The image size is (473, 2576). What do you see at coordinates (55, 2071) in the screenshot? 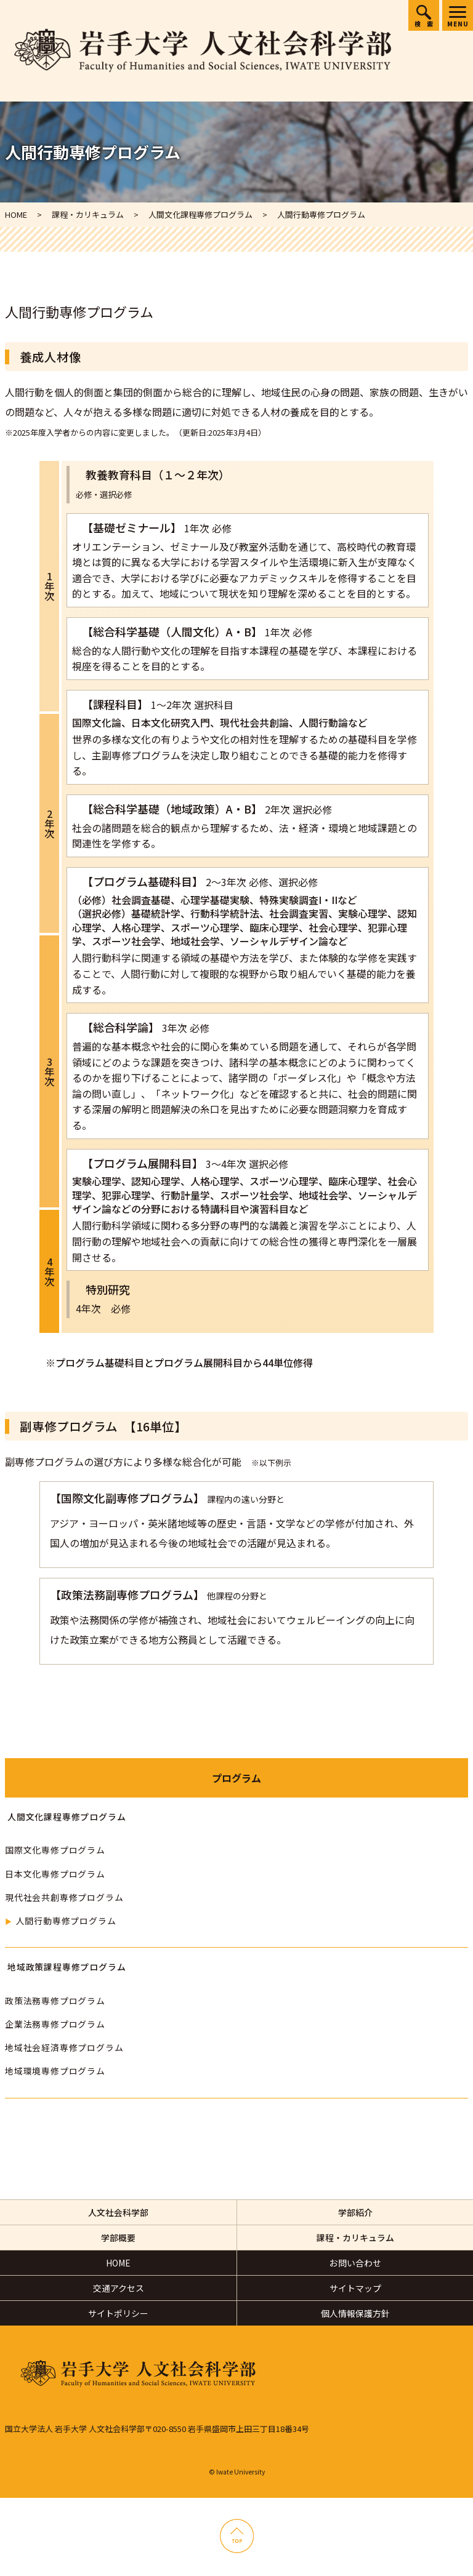
I see `地域環境専修プログラム` at bounding box center [55, 2071].